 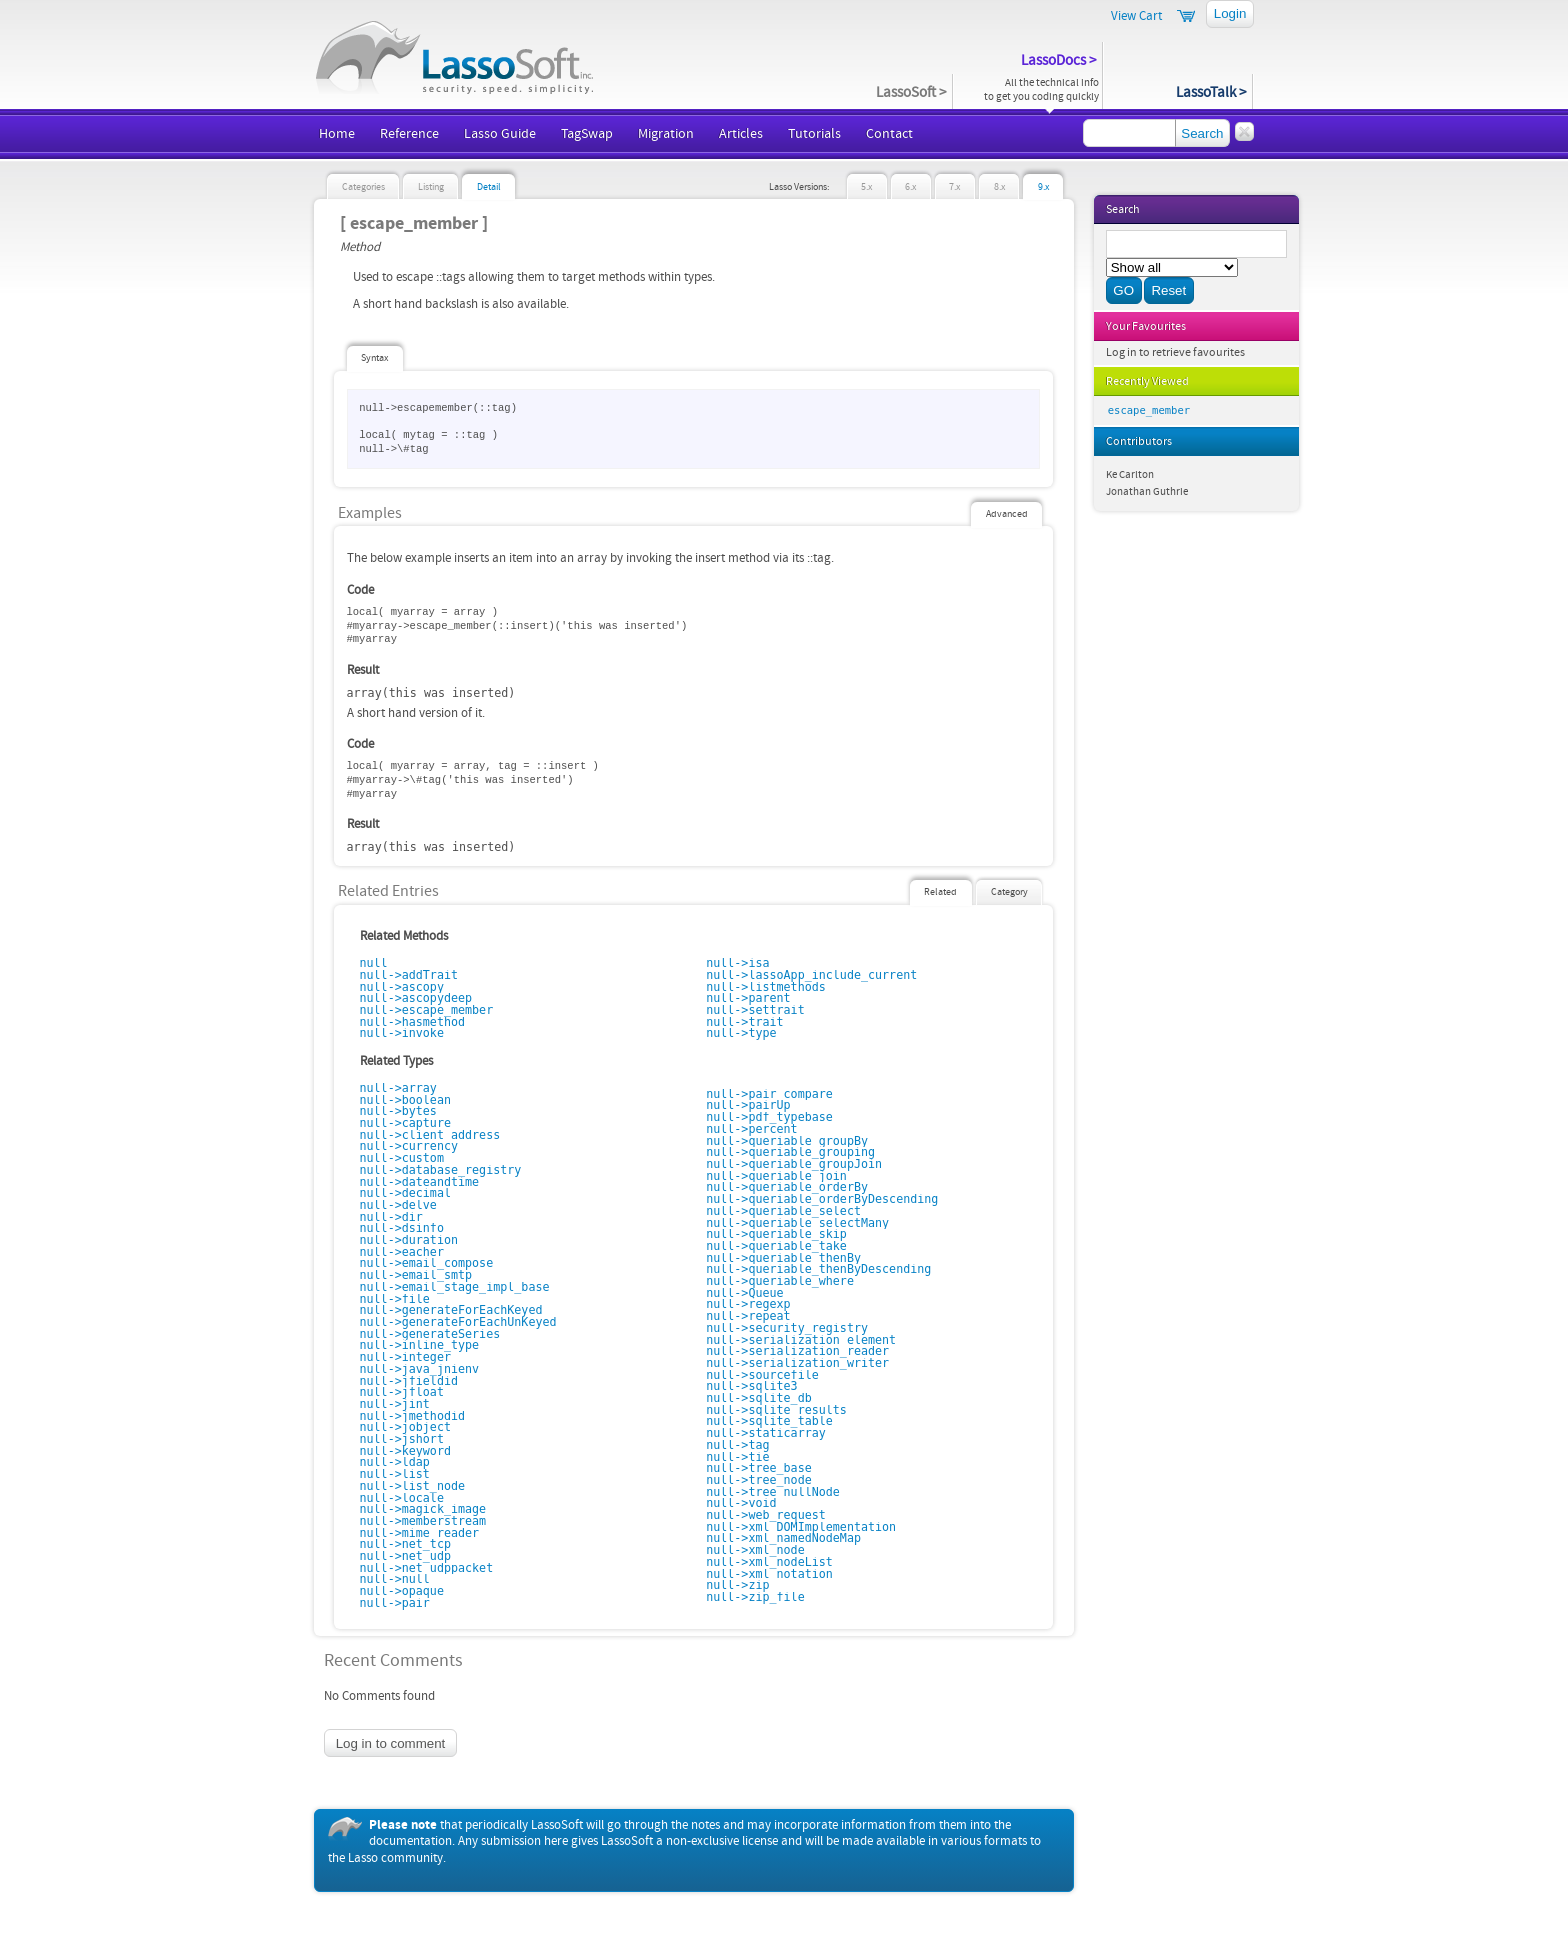 I want to click on null->bytes, so click(x=398, y=1111).